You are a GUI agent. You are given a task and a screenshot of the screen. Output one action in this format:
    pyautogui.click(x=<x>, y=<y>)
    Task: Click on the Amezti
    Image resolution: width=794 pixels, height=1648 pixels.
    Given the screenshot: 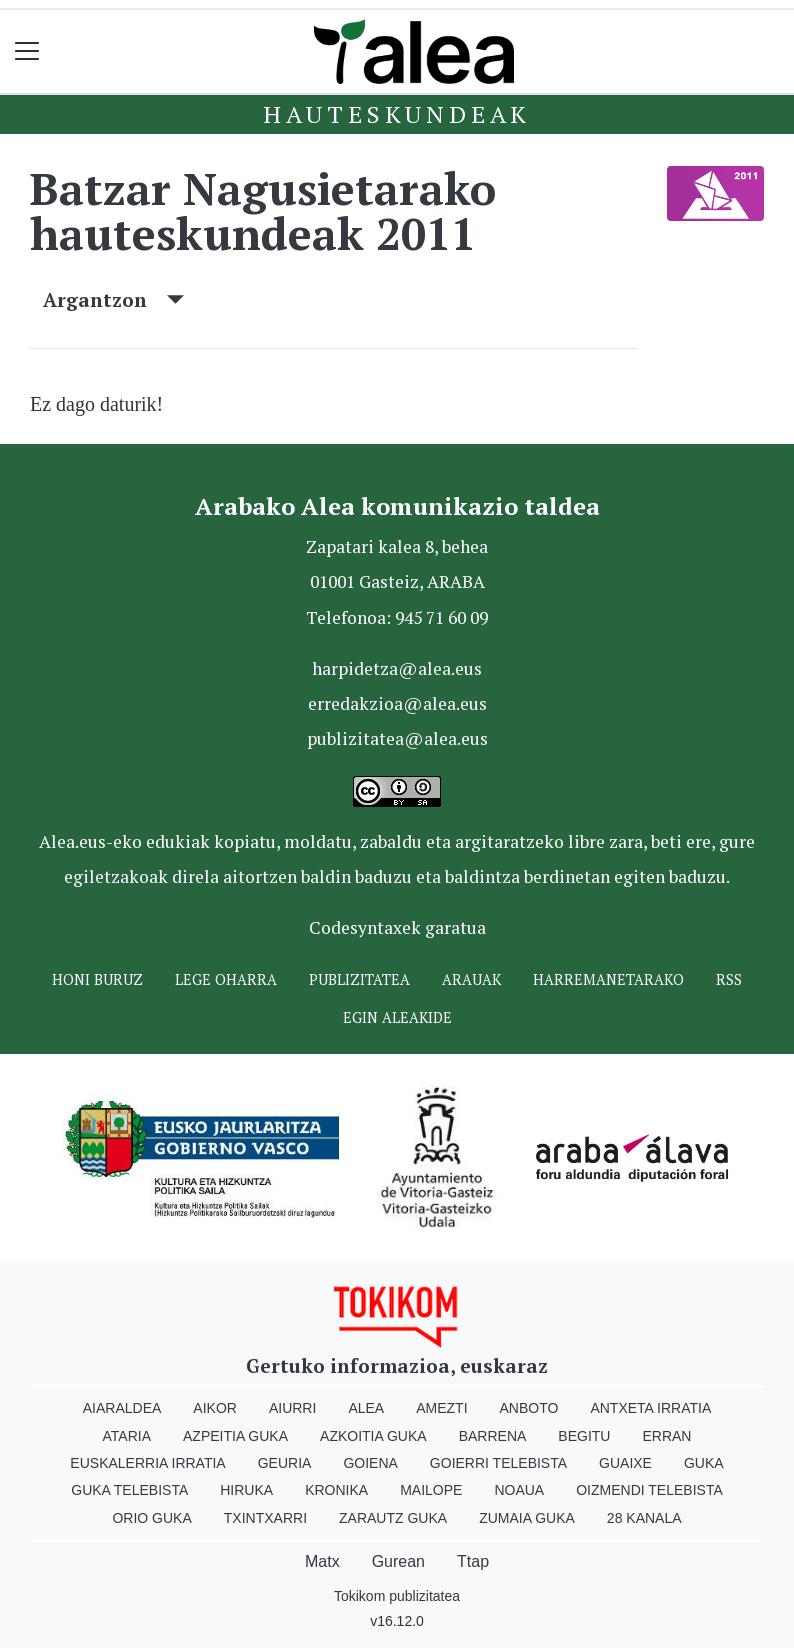 What is the action you would take?
    pyautogui.click(x=441, y=1408)
    